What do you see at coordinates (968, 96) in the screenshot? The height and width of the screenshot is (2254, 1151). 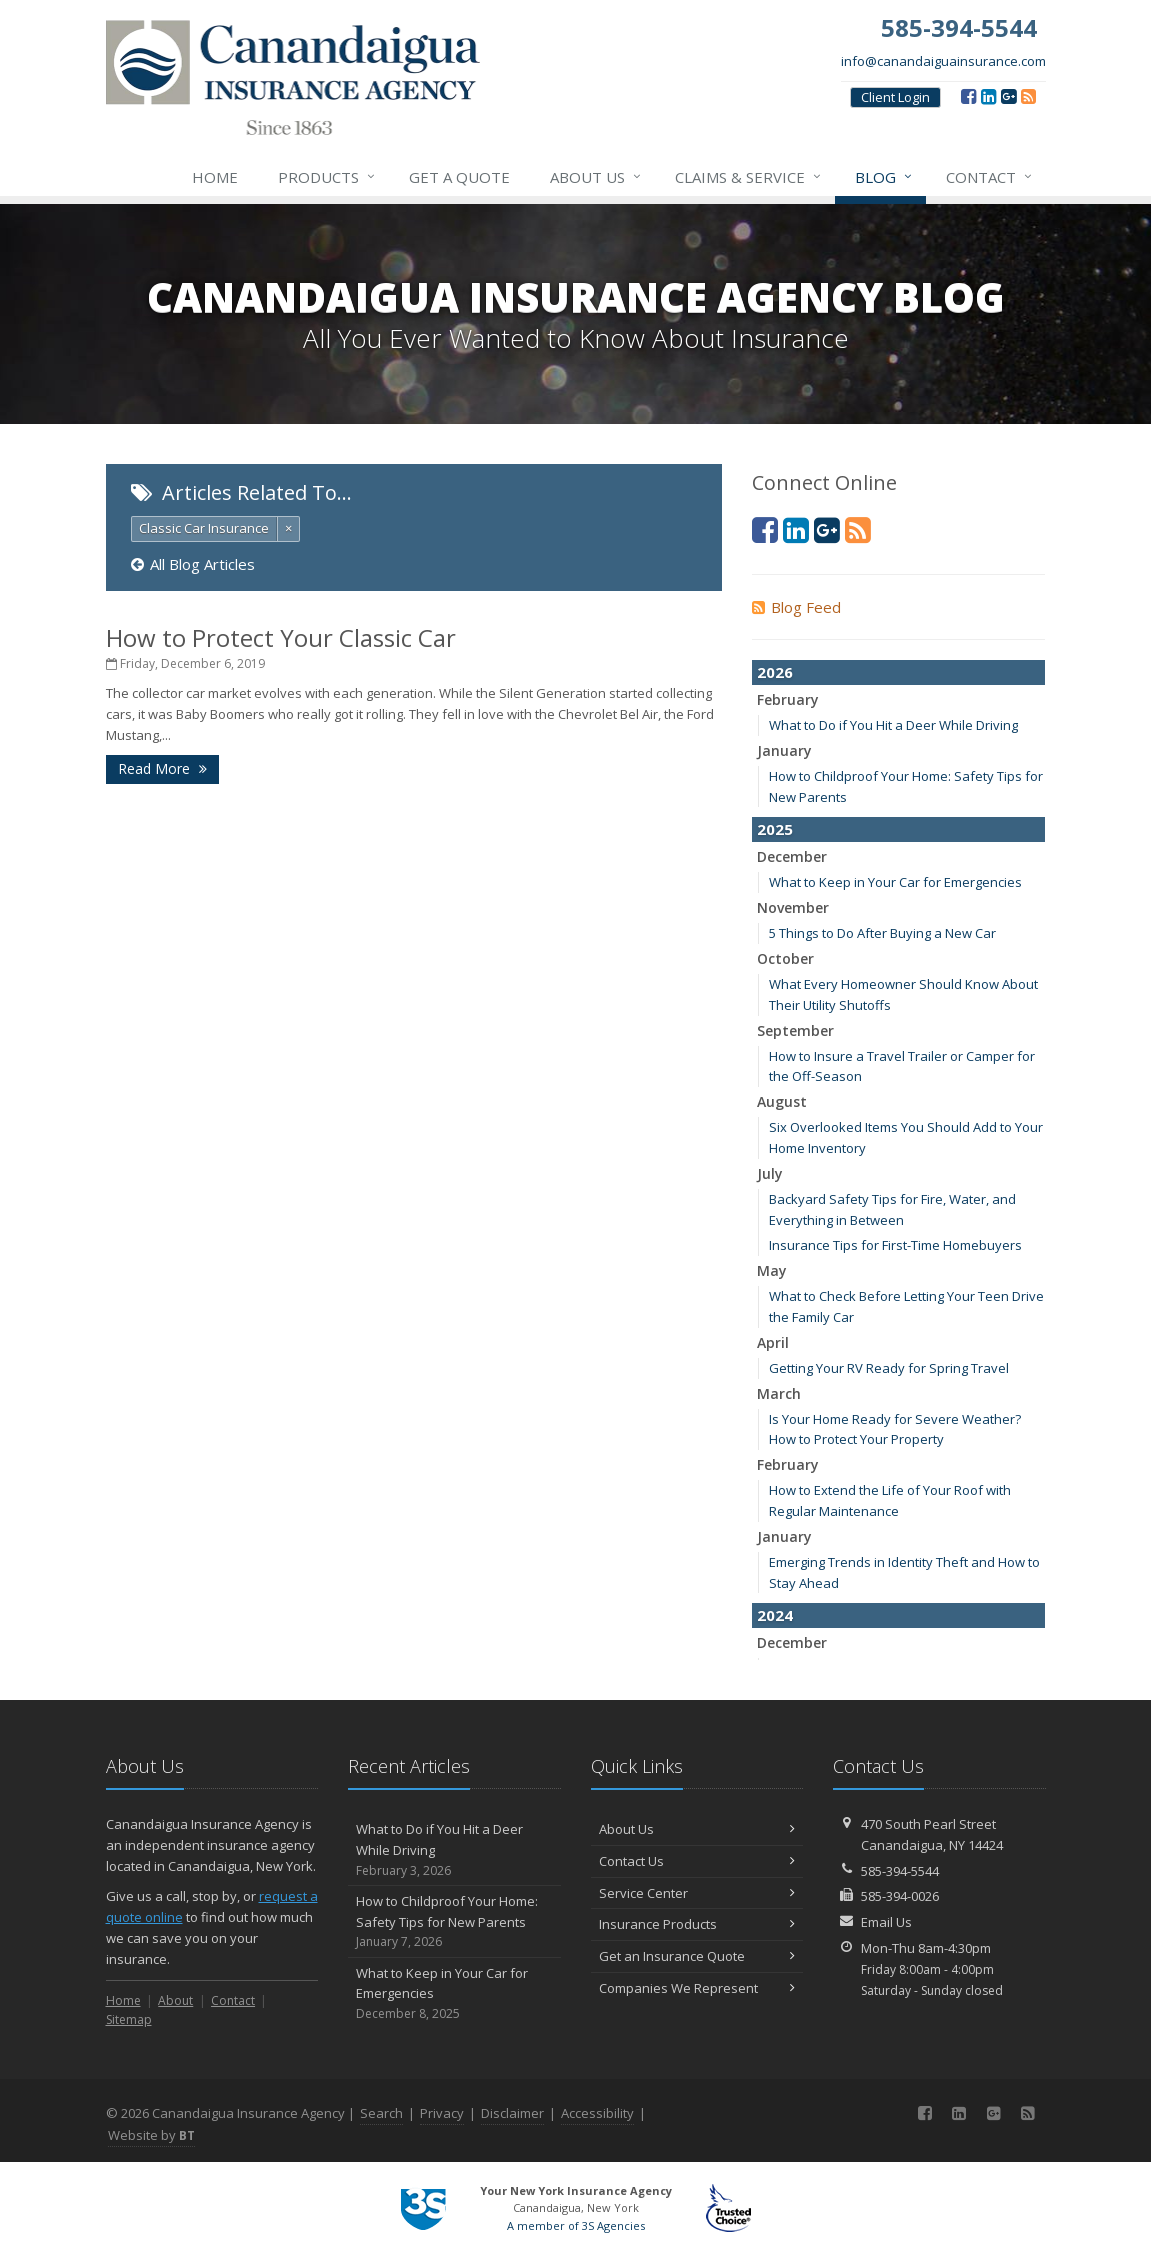 I see `[Facebook (opens in a new tab)]` at bounding box center [968, 96].